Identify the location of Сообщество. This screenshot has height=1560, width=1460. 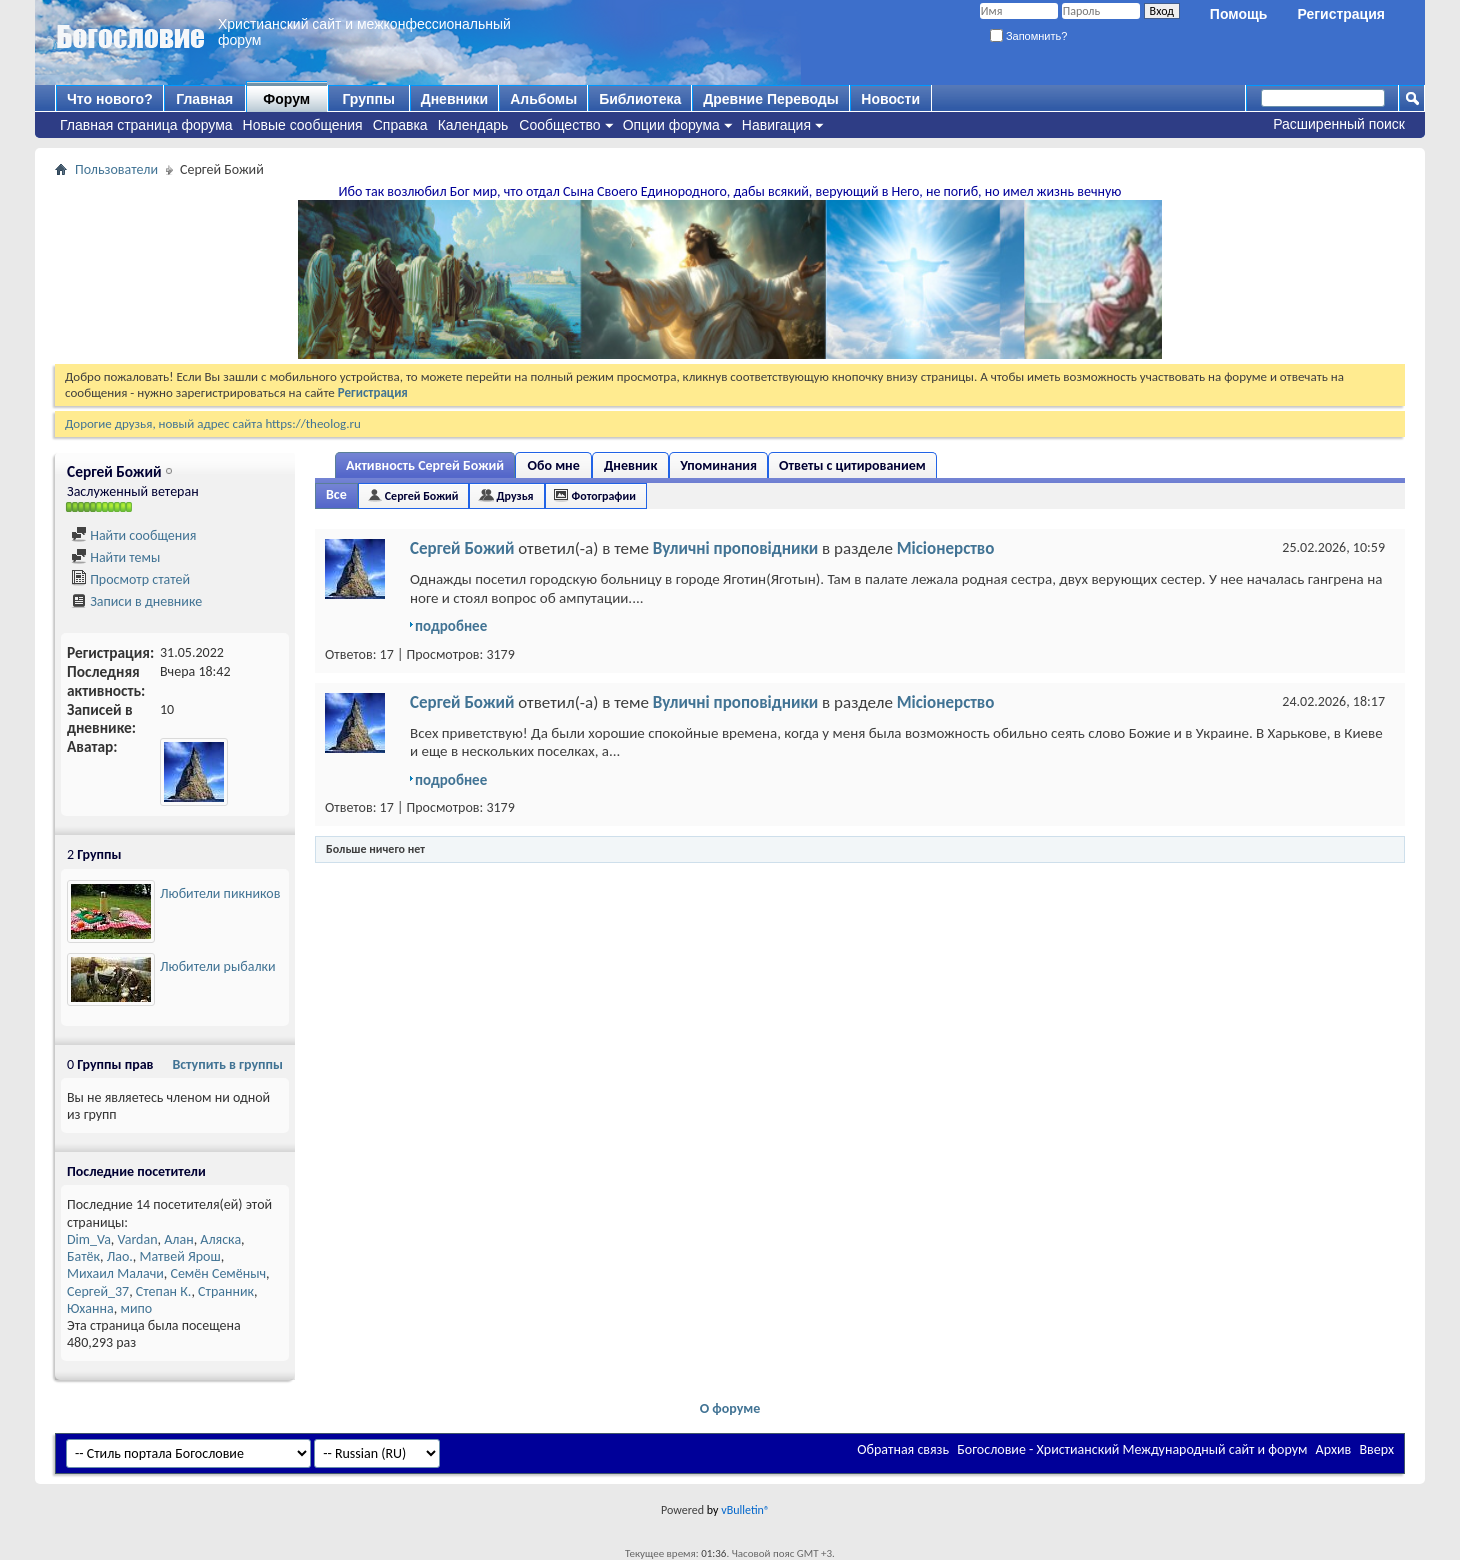
(559, 125).